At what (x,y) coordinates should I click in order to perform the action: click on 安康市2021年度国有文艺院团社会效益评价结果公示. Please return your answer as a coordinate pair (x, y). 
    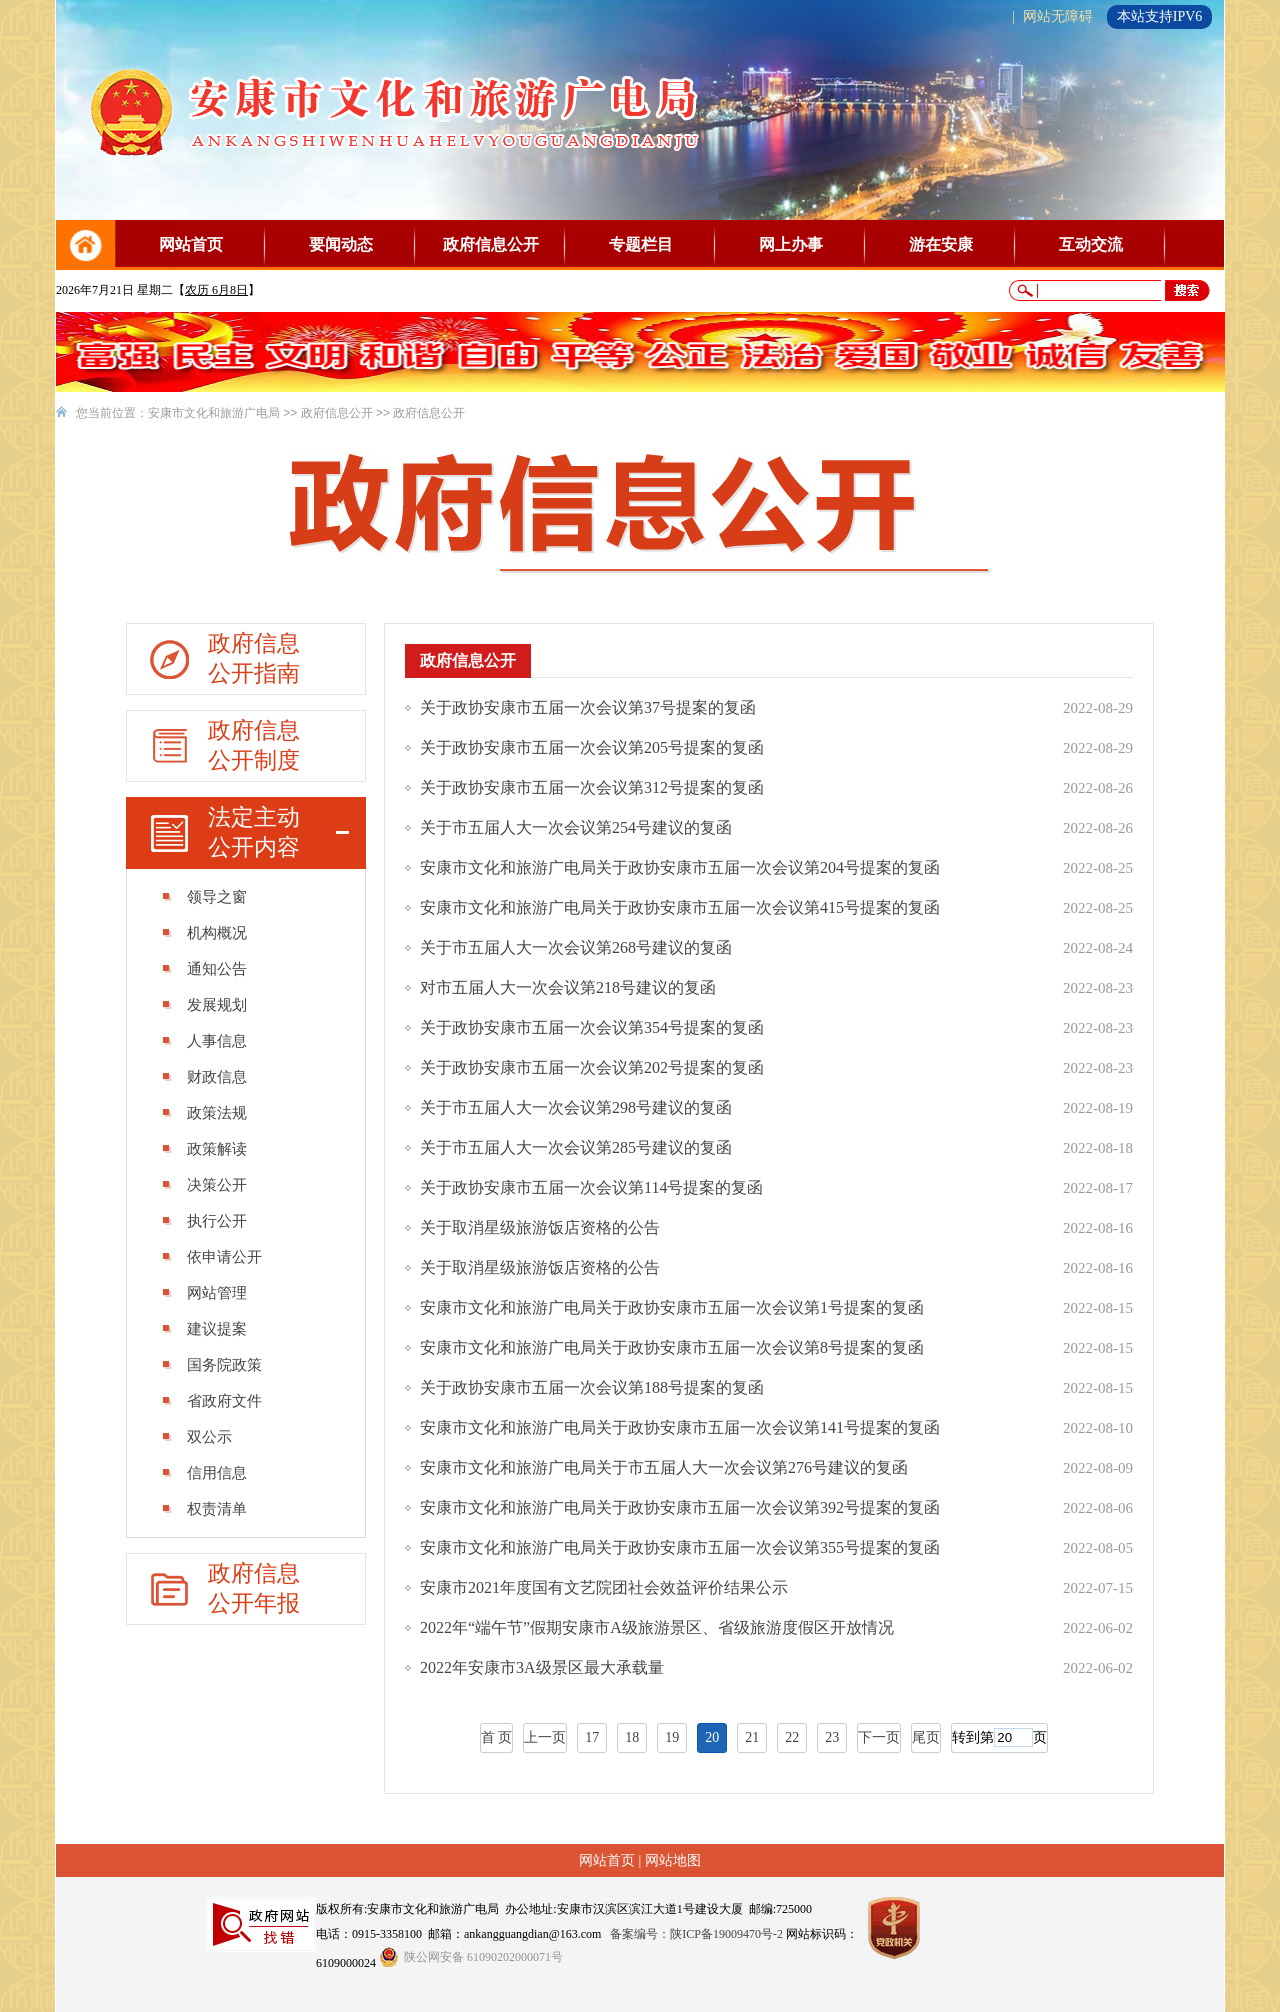
    Looking at the image, I should click on (604, 1587).